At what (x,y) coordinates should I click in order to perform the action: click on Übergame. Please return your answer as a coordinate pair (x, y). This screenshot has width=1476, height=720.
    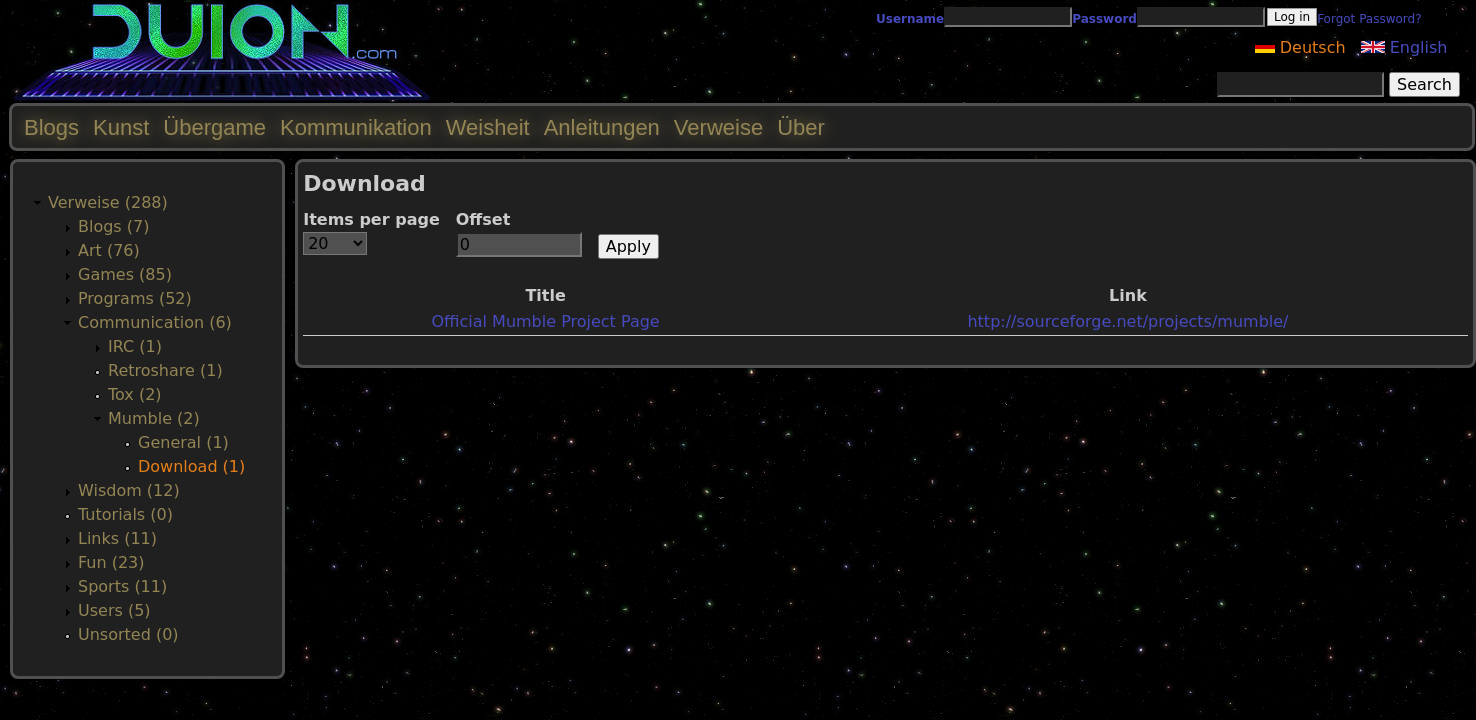
    Looking at the image, I should click on (214, 127).